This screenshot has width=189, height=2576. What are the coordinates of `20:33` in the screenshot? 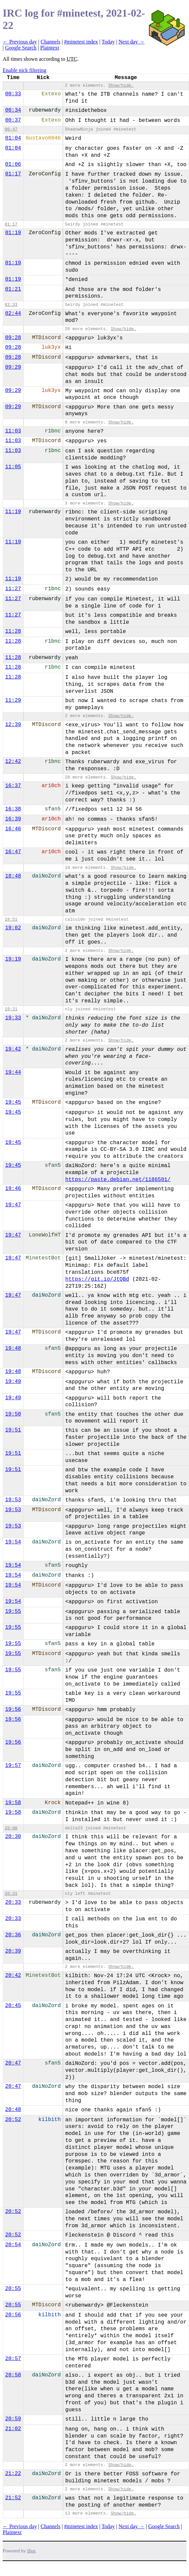 It's located at (13, 1902).